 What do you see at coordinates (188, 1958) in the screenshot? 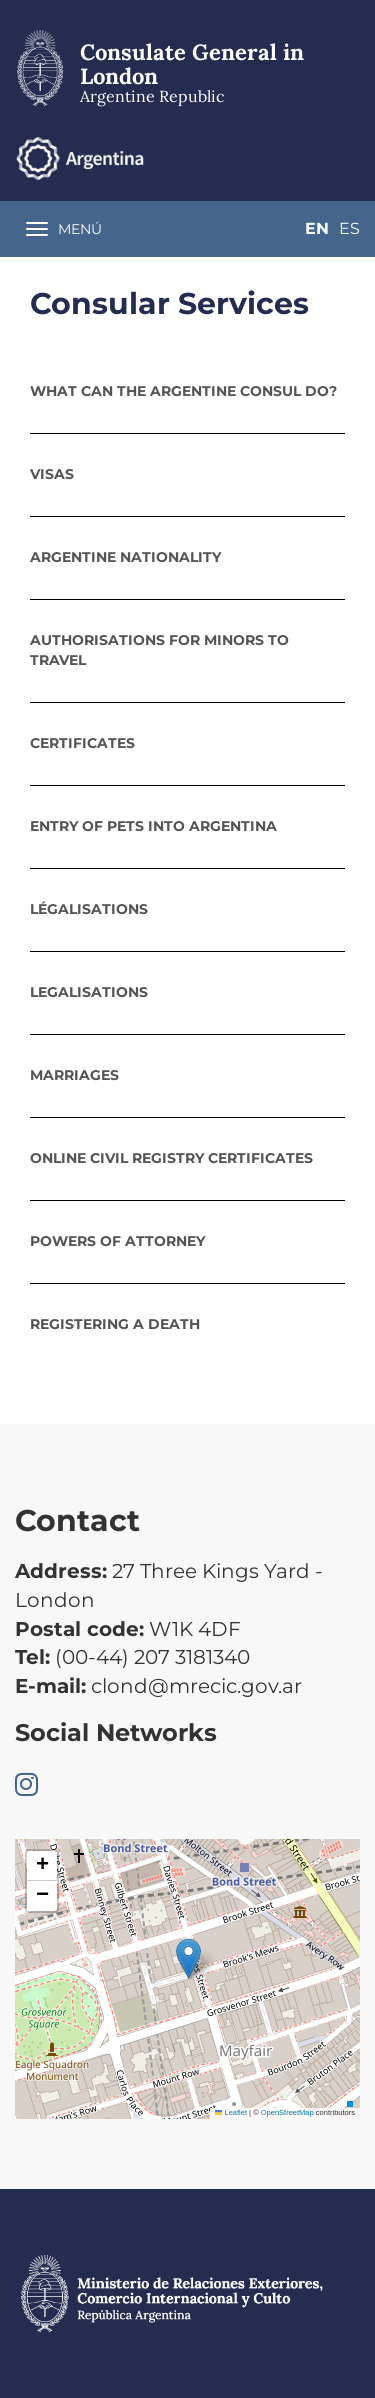
I see `[button]` at bounding box center [188, 1958].